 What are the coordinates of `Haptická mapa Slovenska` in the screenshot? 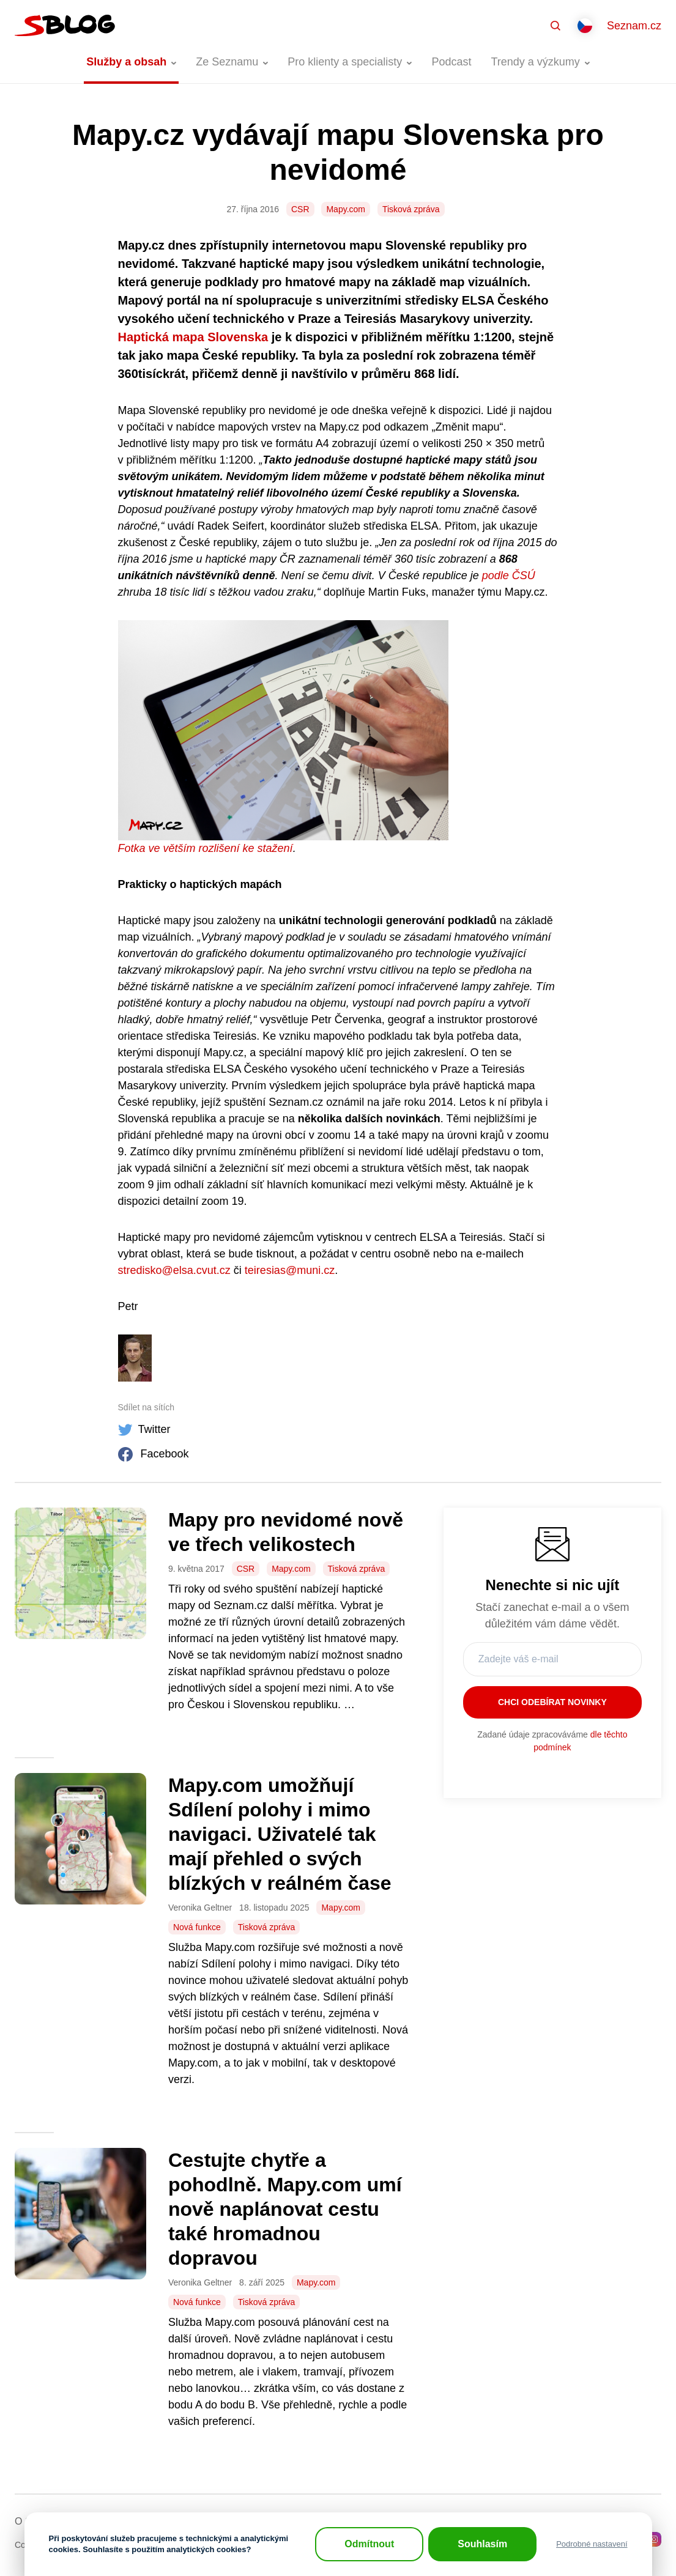 It's located at (193, 337).